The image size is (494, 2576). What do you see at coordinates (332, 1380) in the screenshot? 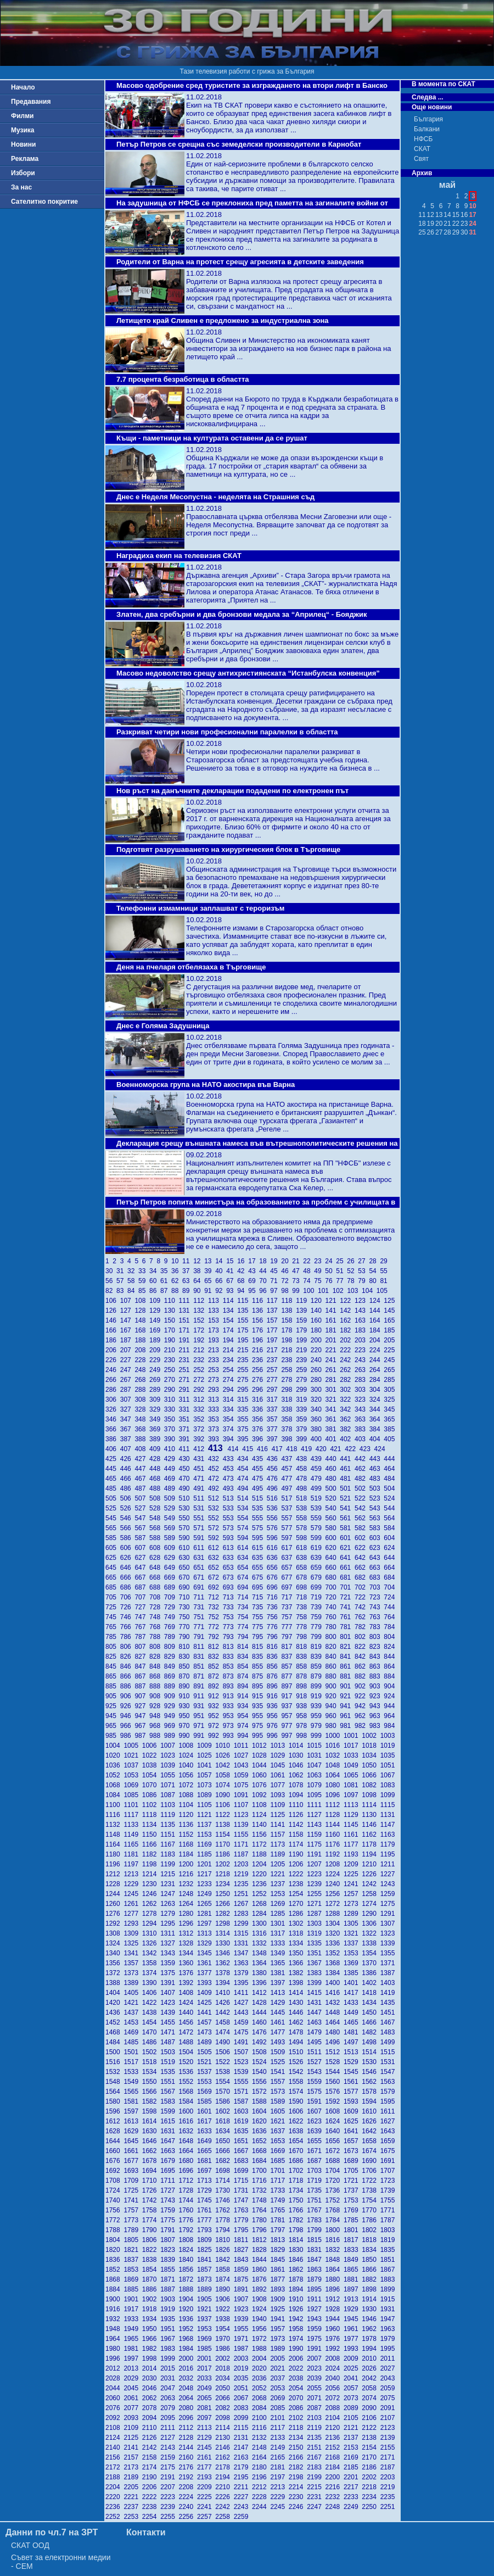
I see `281` at bounding box center [332, 1380].